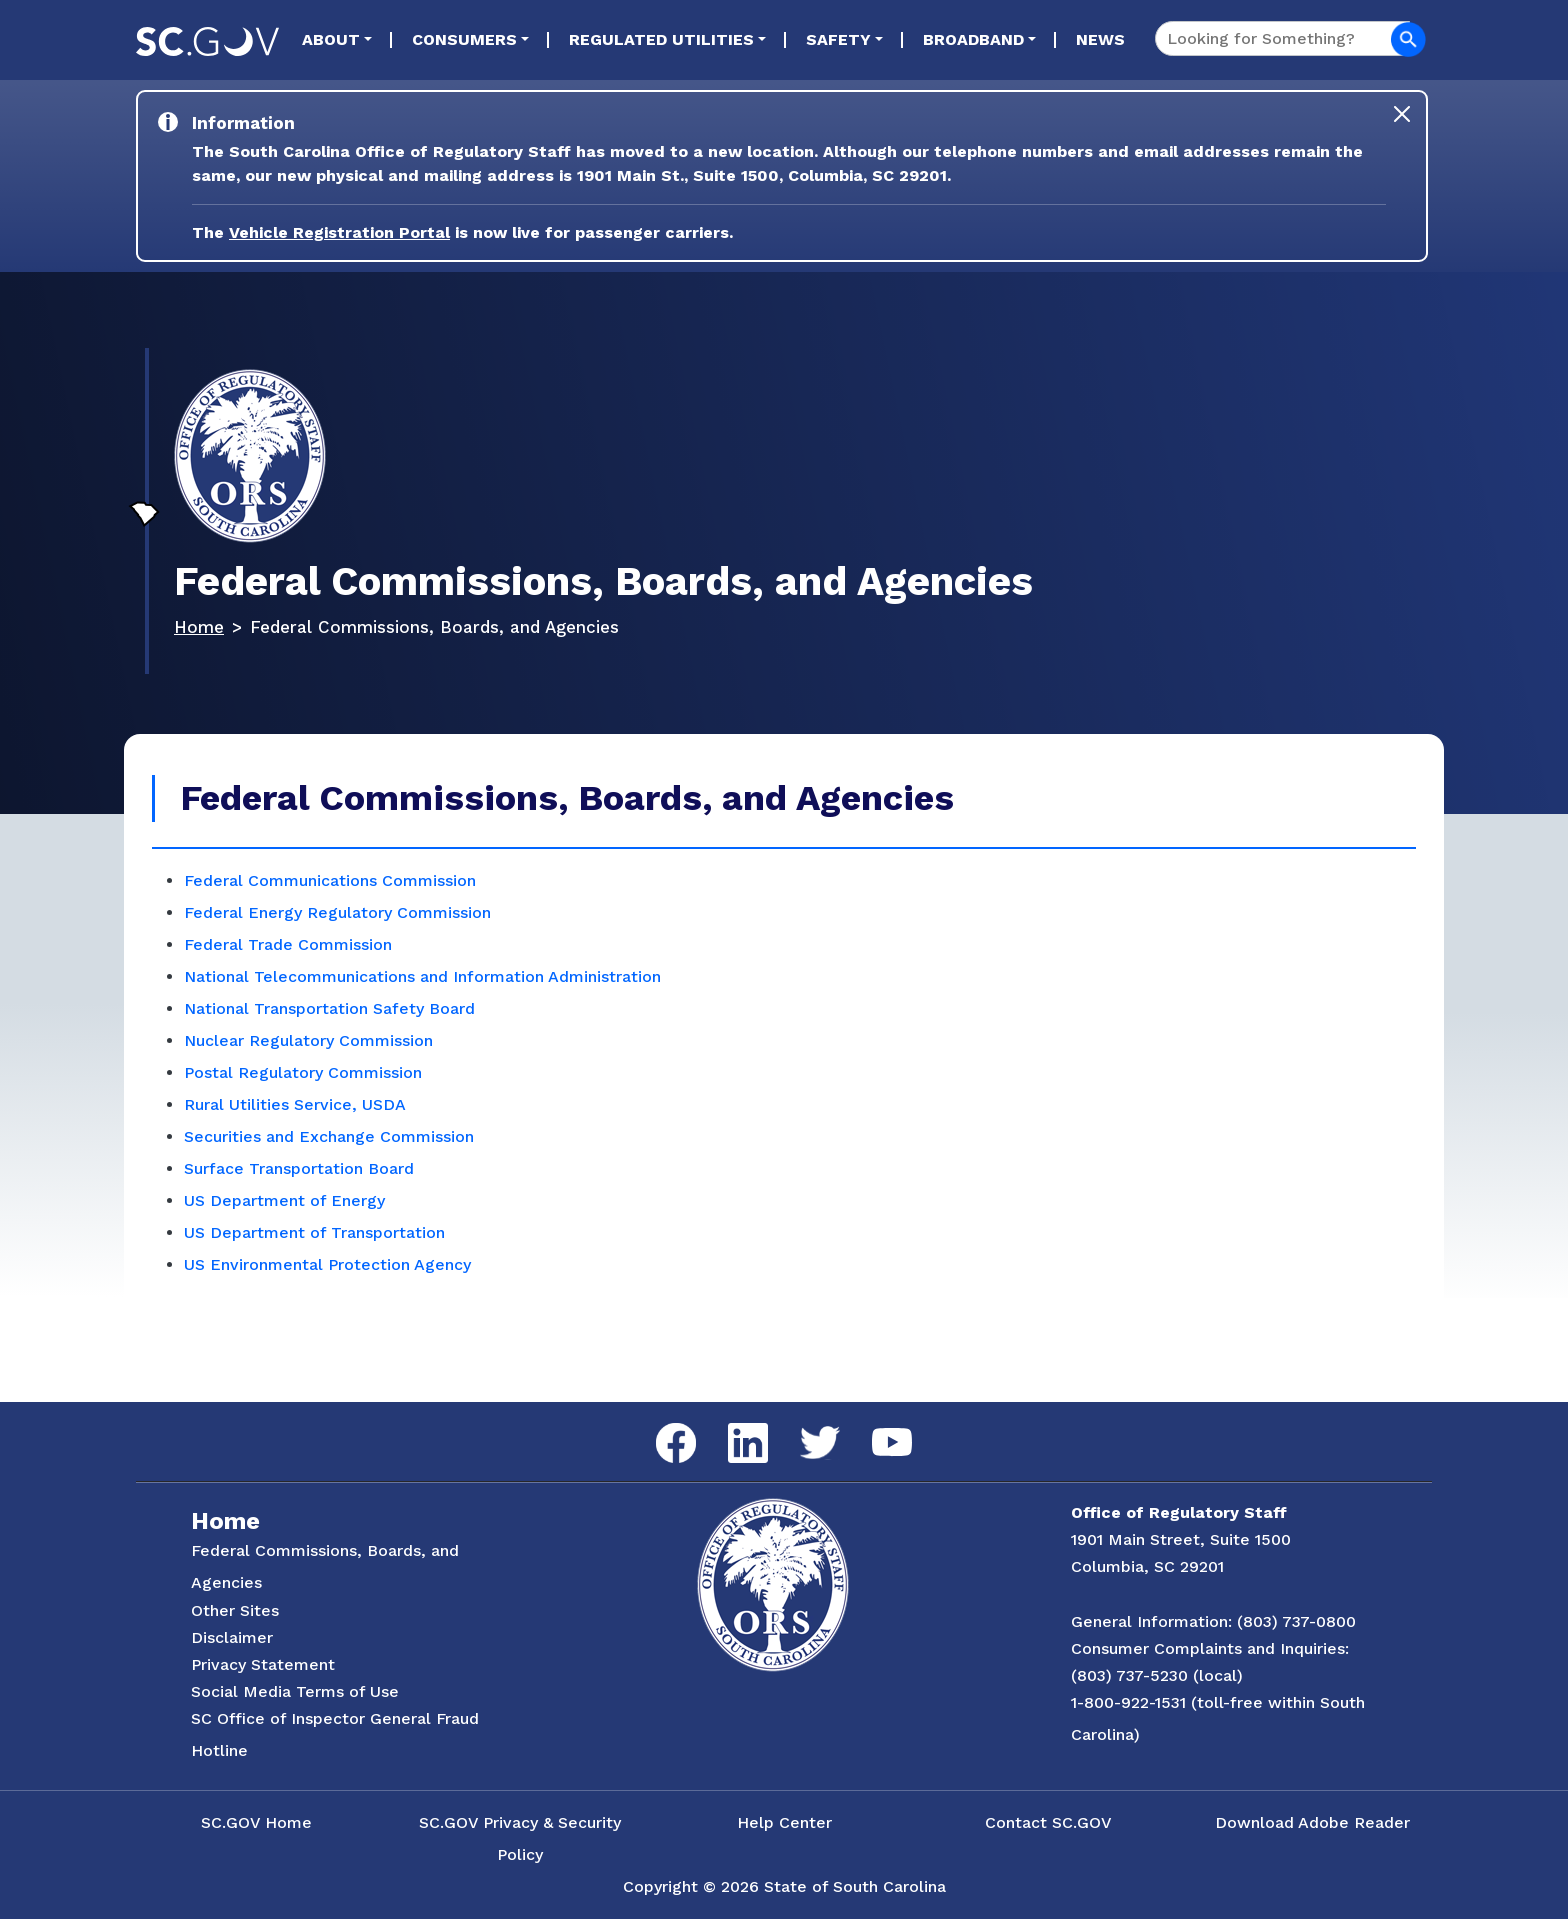 The image size is (1568, 1919). What do you see at coordinates (331, 39) in the screenshot?
I see `About` at bounding box center [331, 39].